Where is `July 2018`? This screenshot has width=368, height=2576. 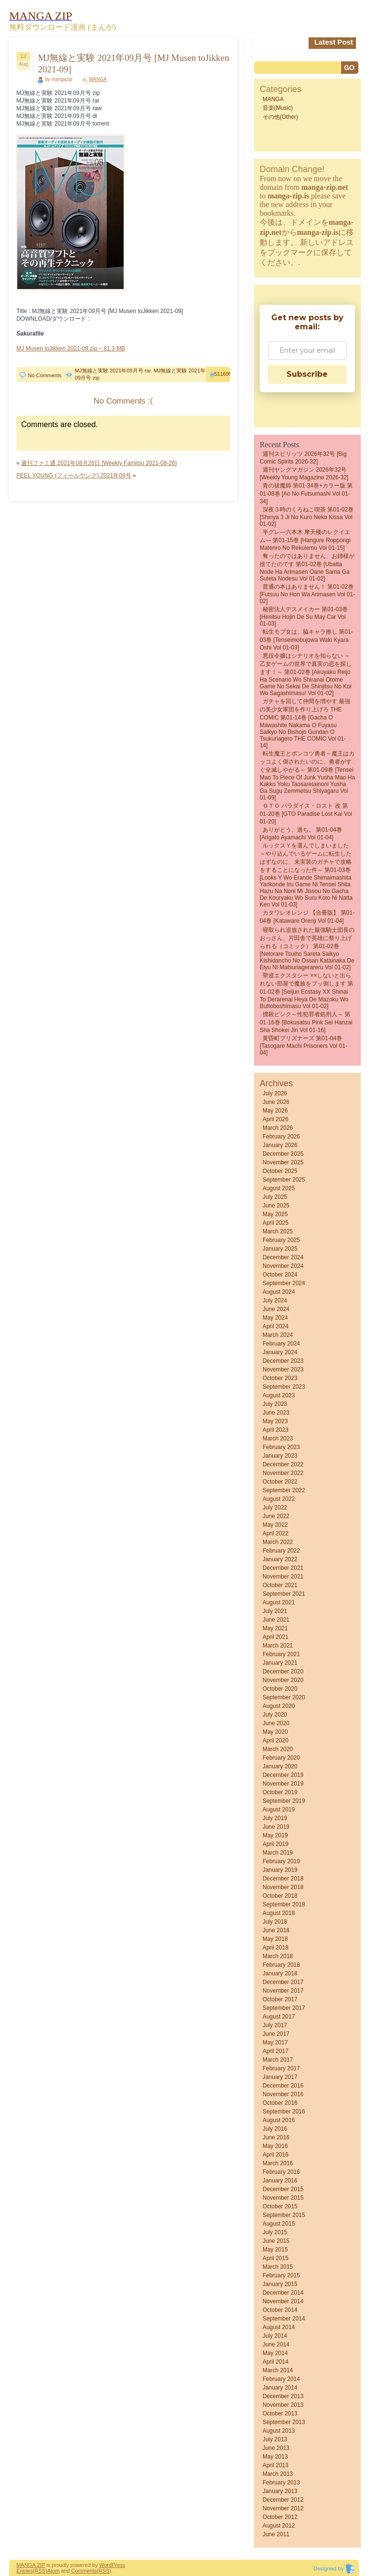 July 2018 is located at coordinates (275, 1921).